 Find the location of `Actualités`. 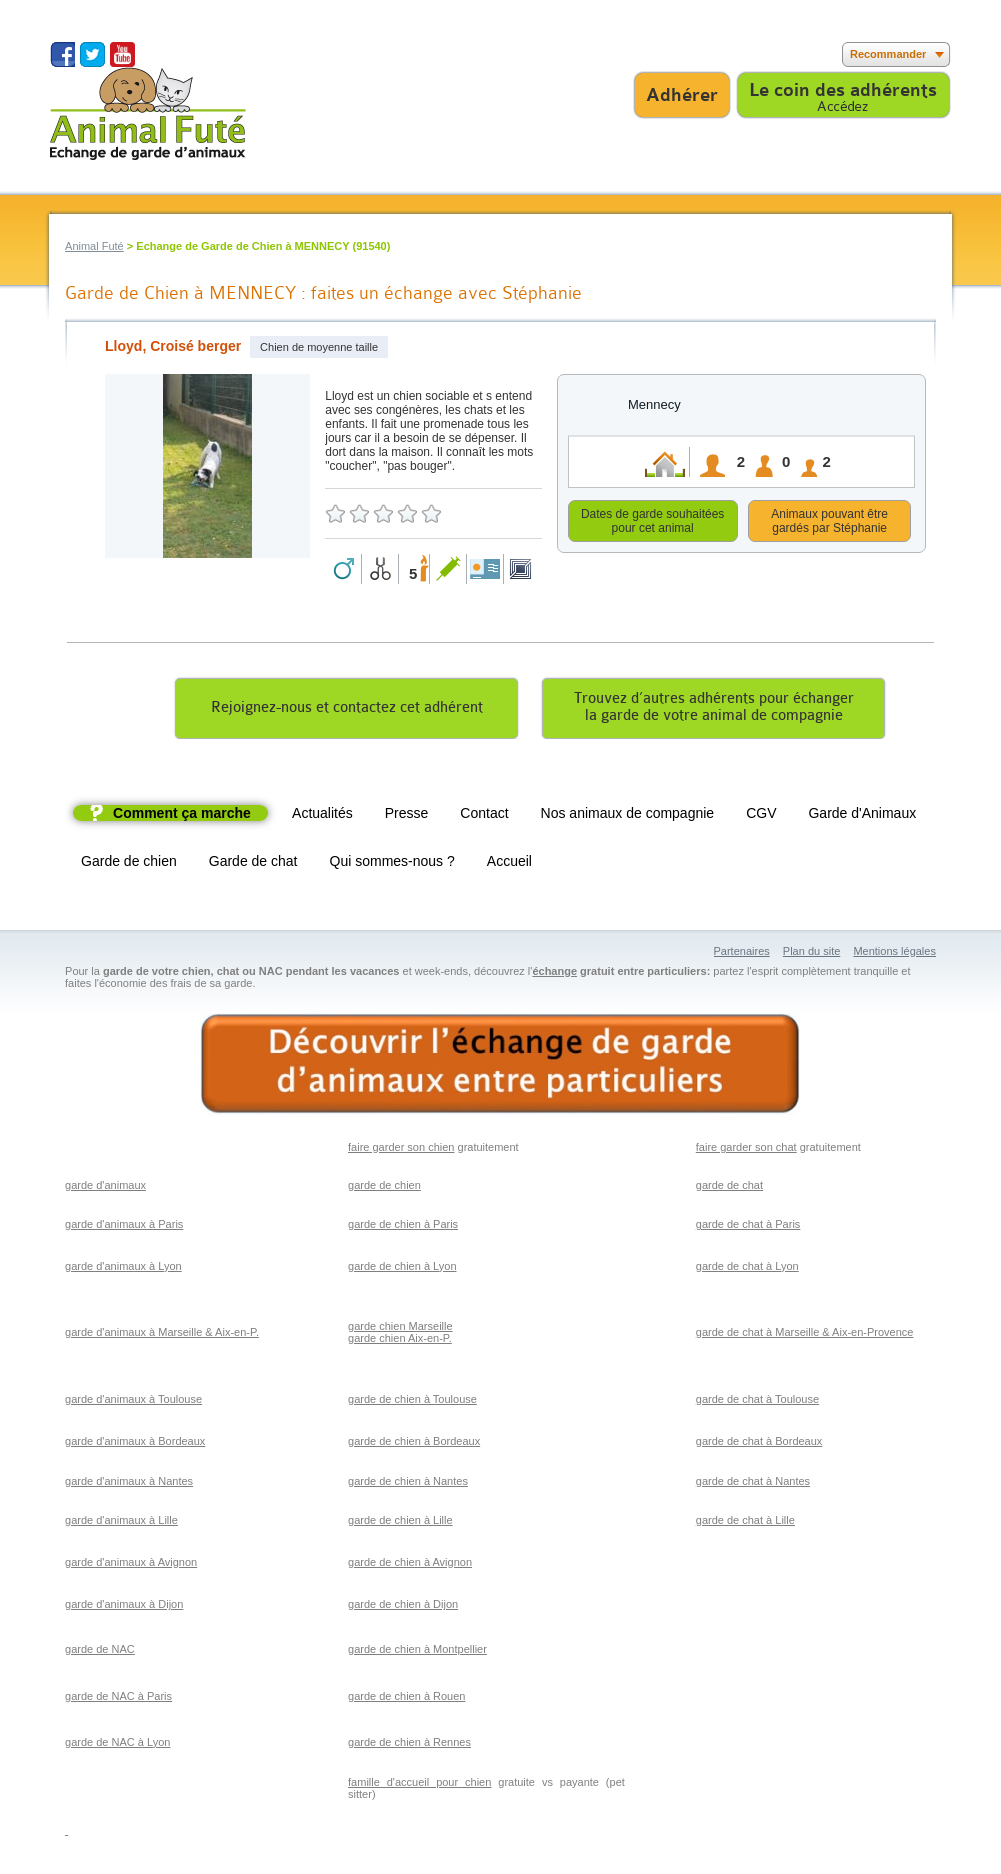

Actualités is located at coordinates (322, 816).